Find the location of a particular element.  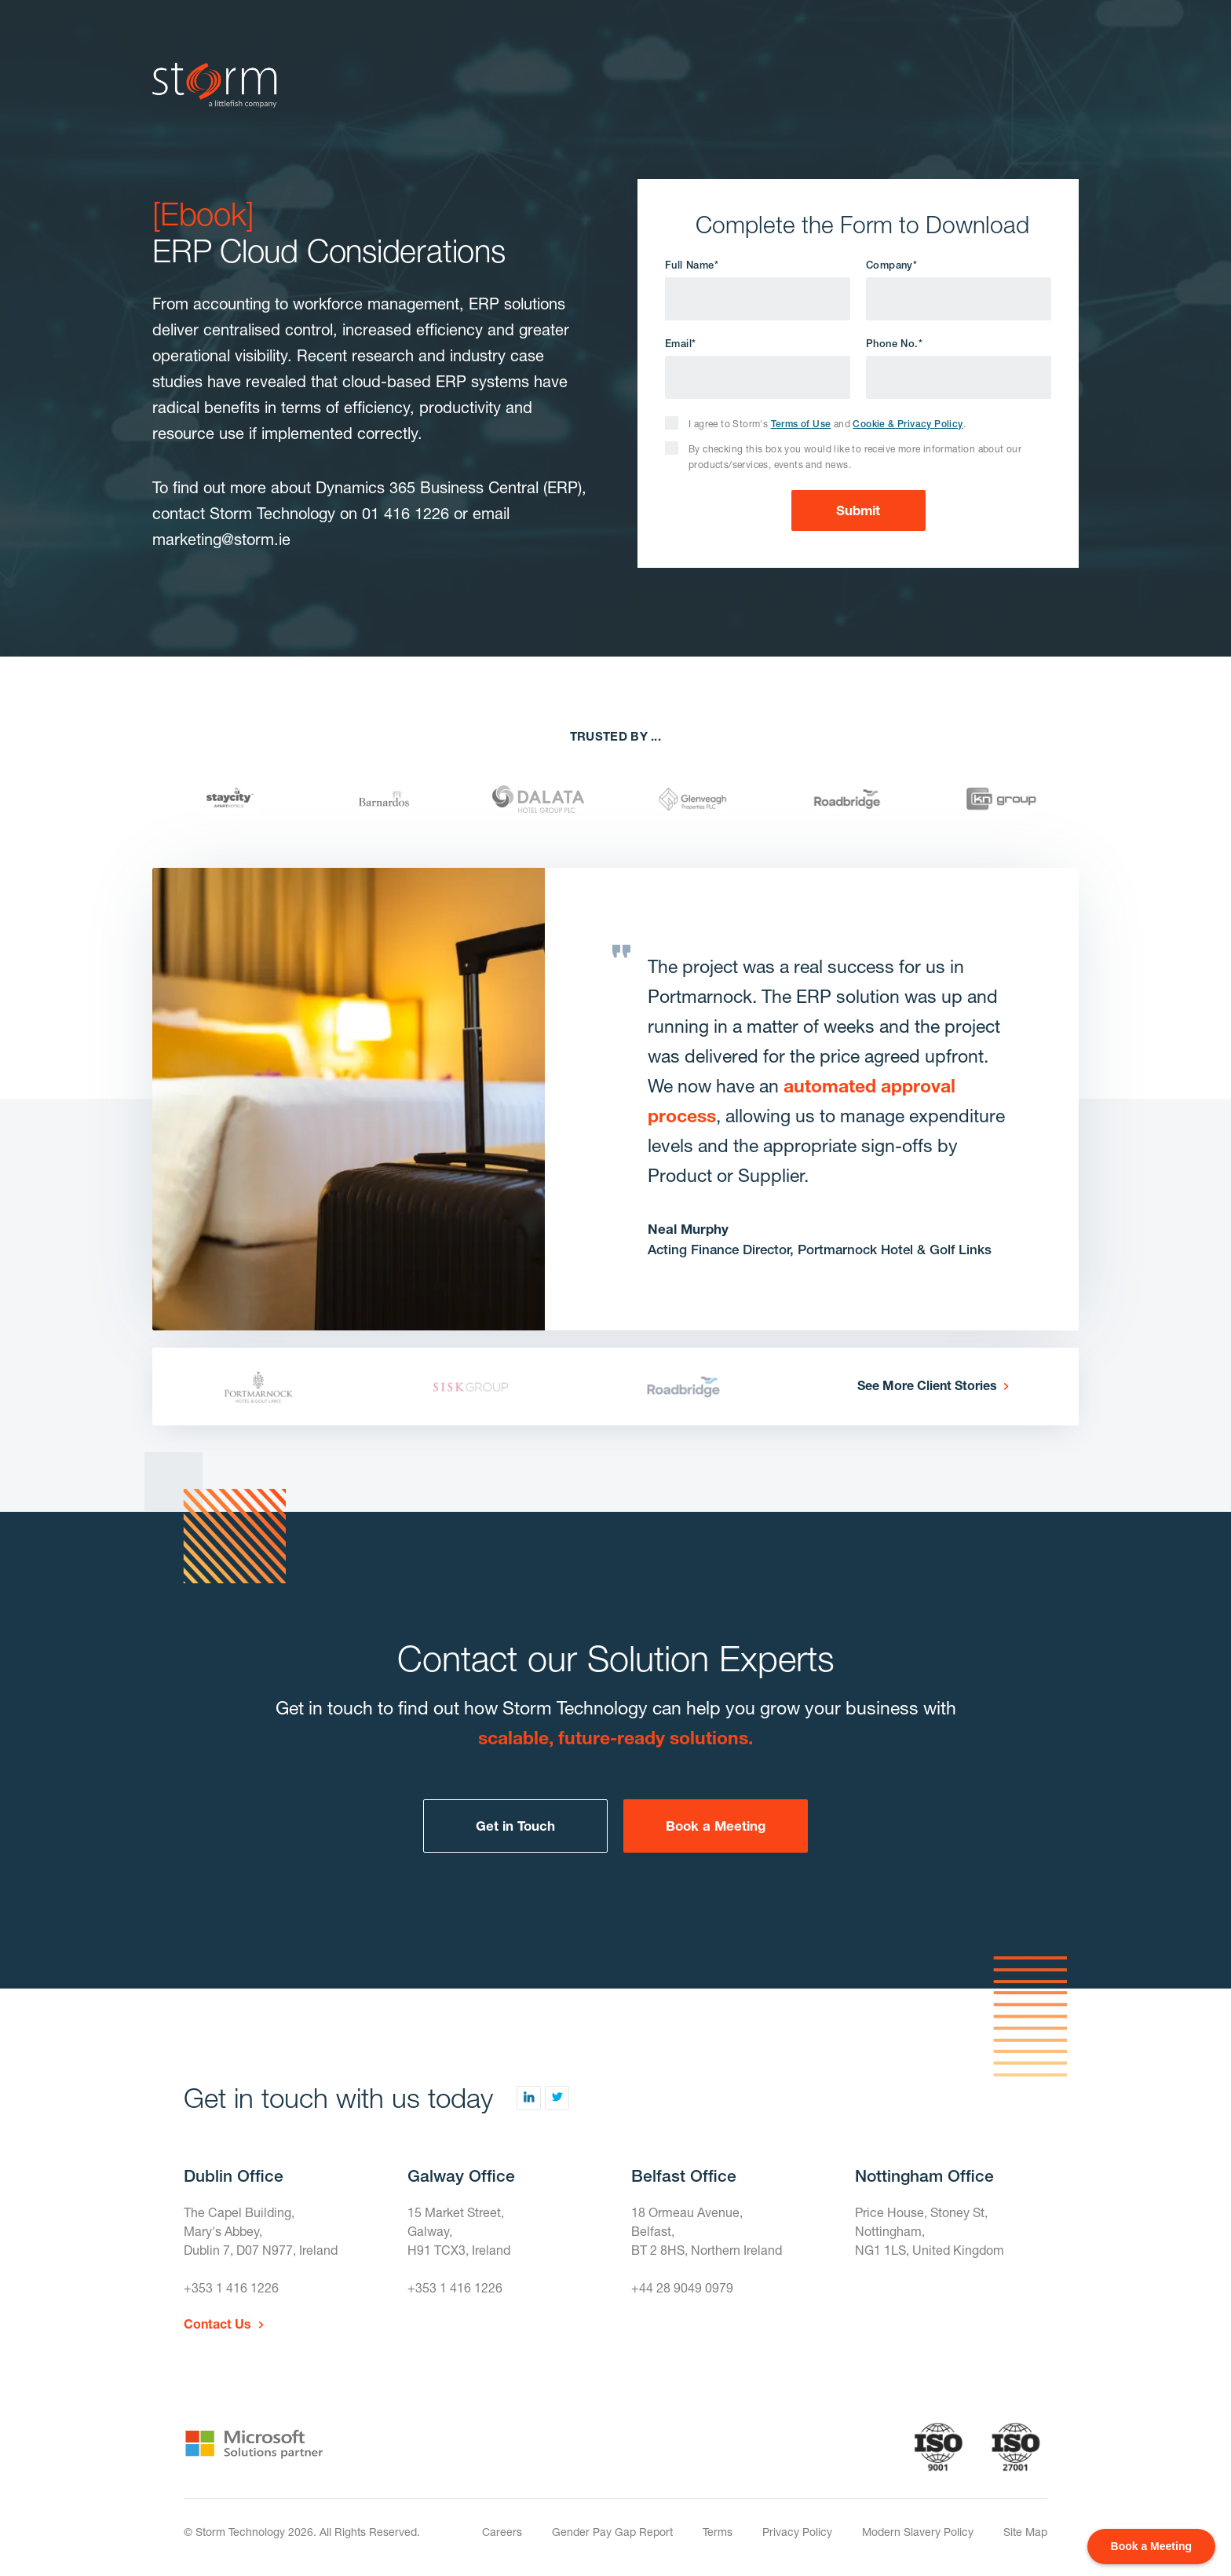

Get in Touch is located at coordinates (515, 1825).